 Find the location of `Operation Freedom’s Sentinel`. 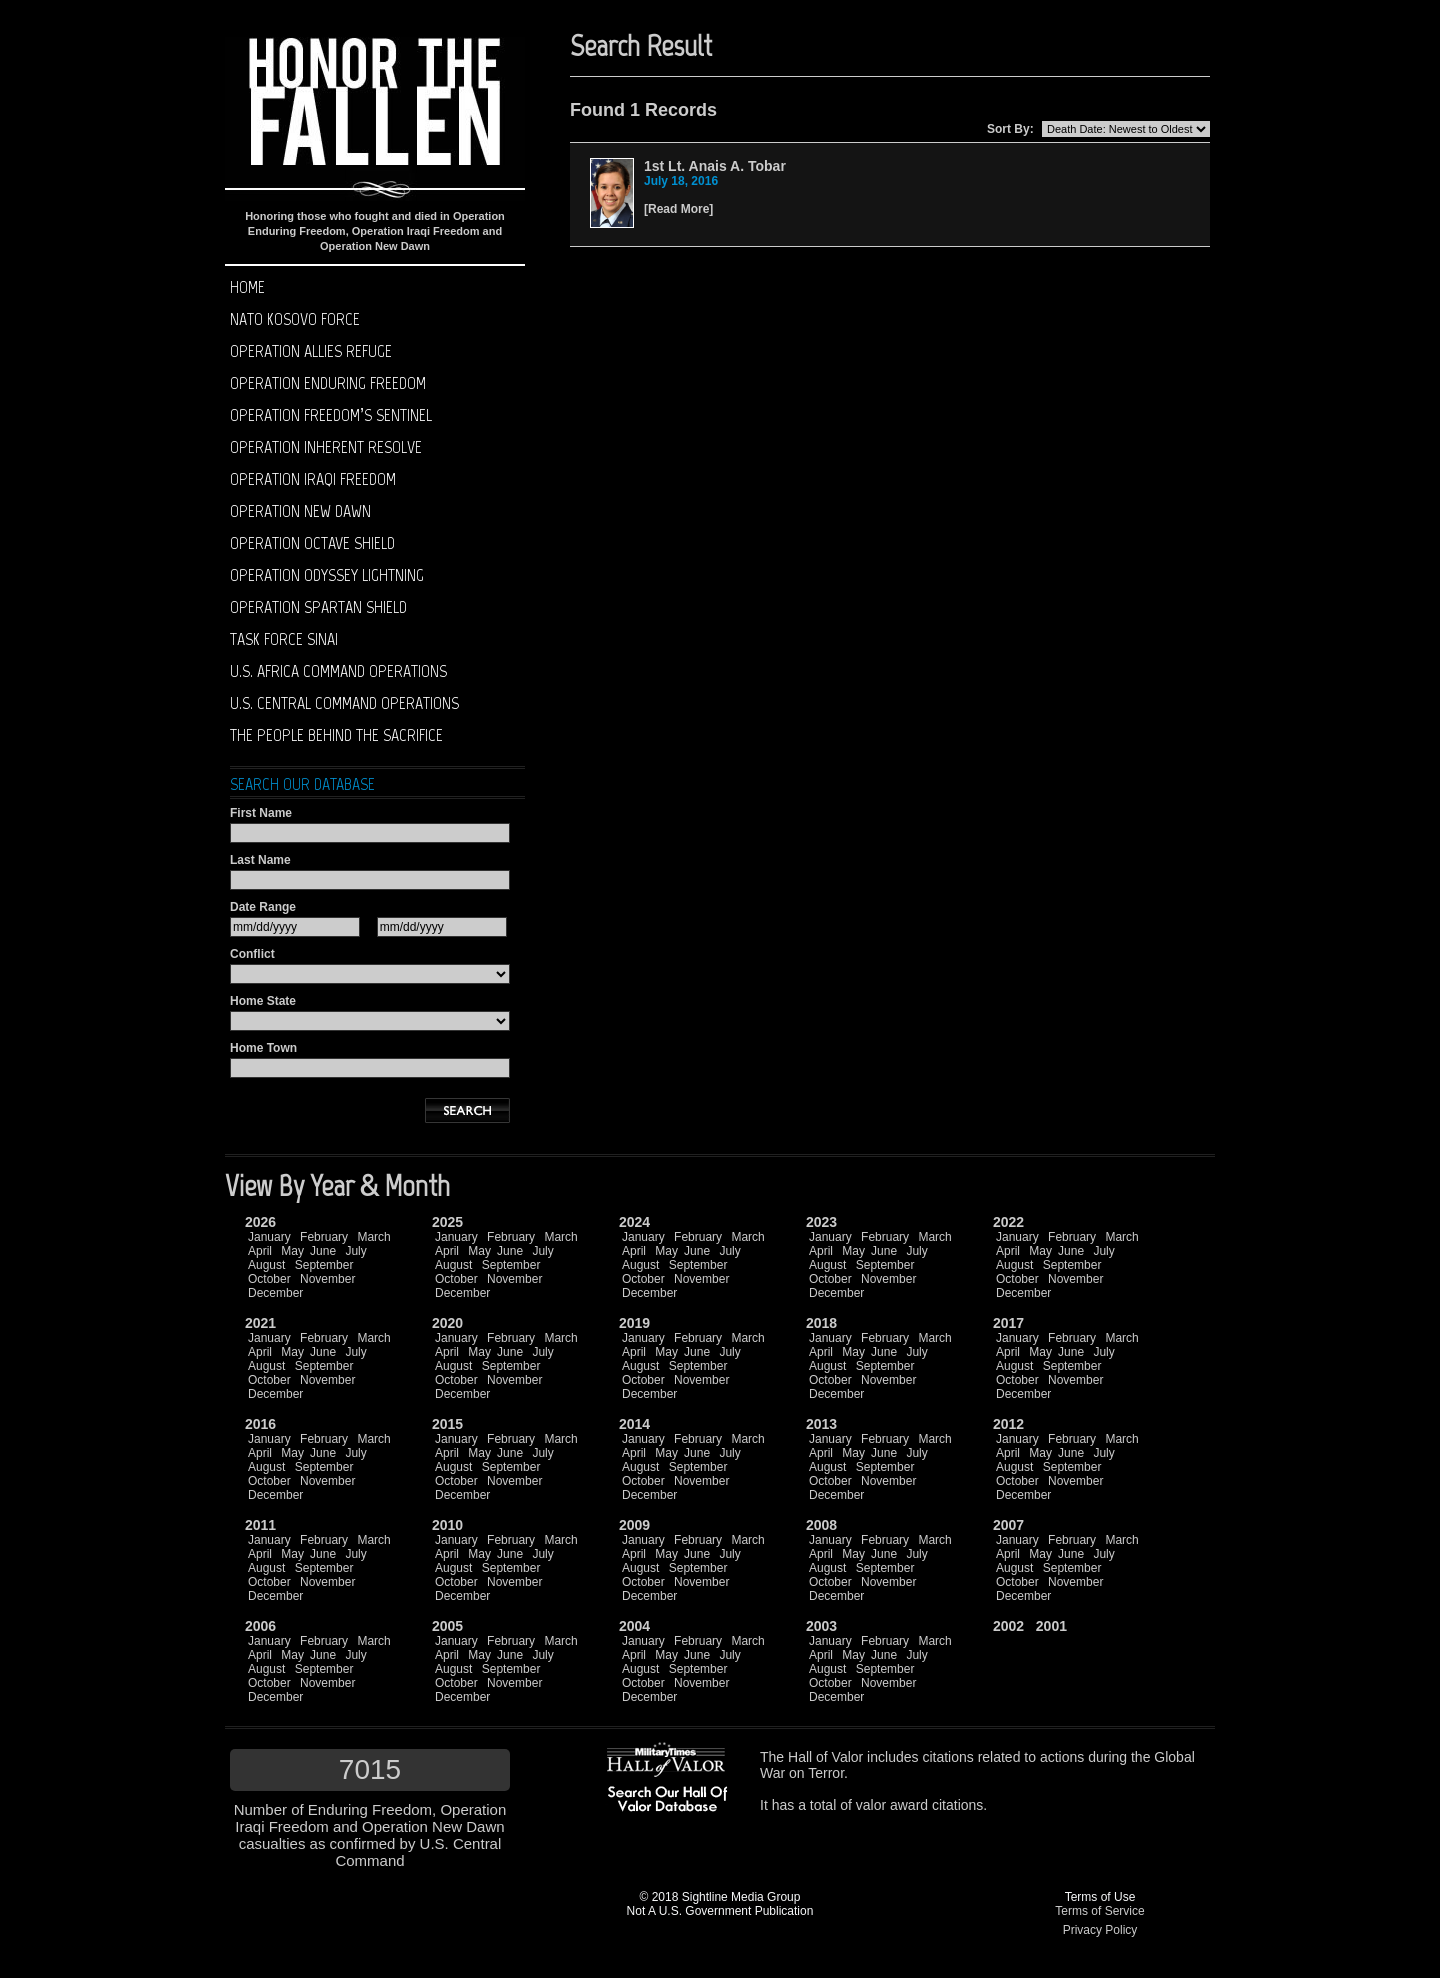

Operation Freedom’s Sentinel is located at coordinates (331, 415).